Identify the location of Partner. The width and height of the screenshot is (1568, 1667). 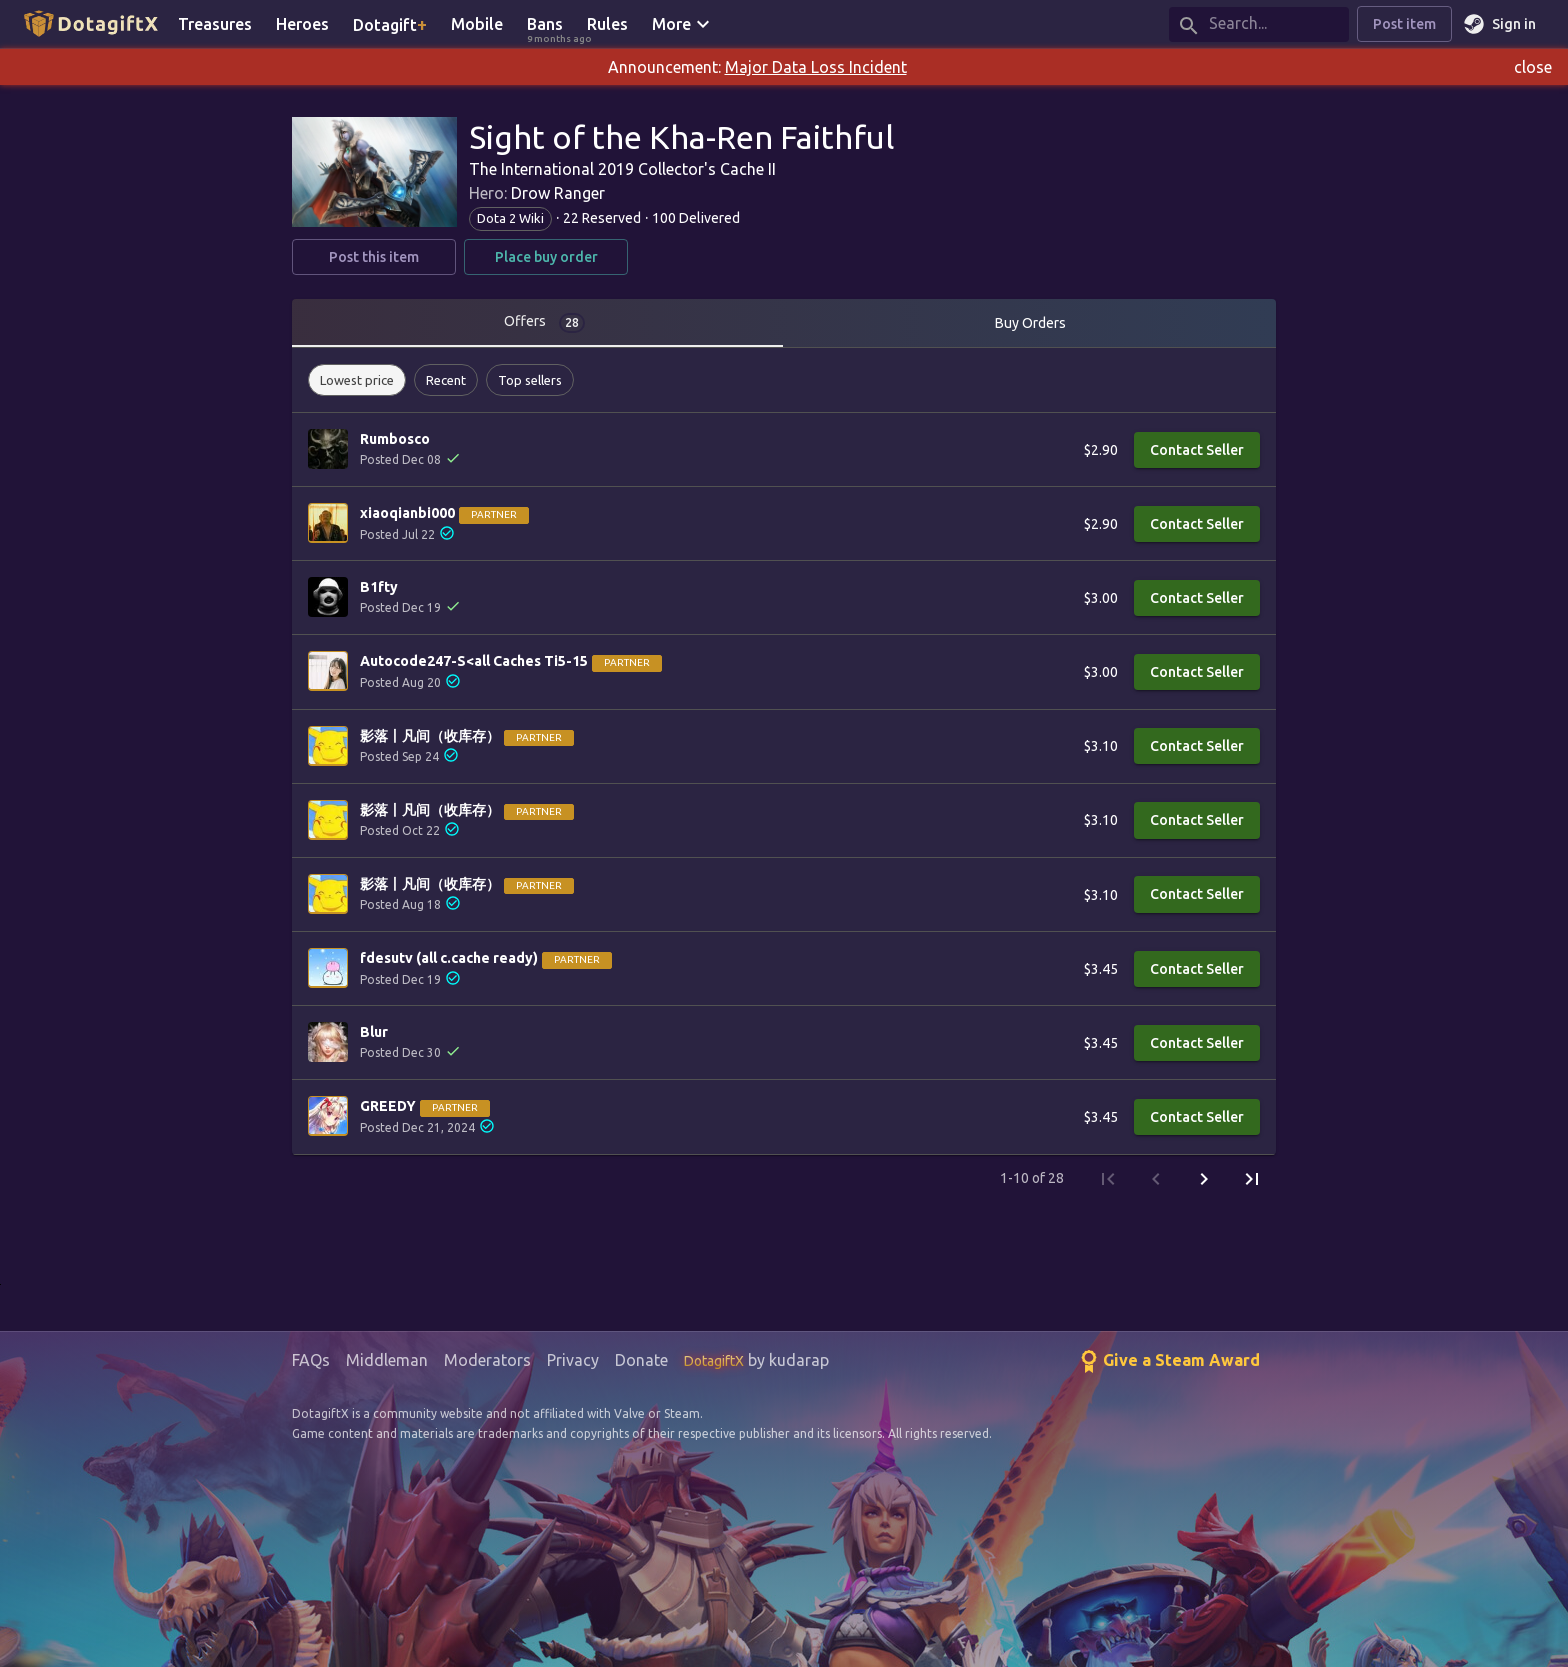
(494, 514).